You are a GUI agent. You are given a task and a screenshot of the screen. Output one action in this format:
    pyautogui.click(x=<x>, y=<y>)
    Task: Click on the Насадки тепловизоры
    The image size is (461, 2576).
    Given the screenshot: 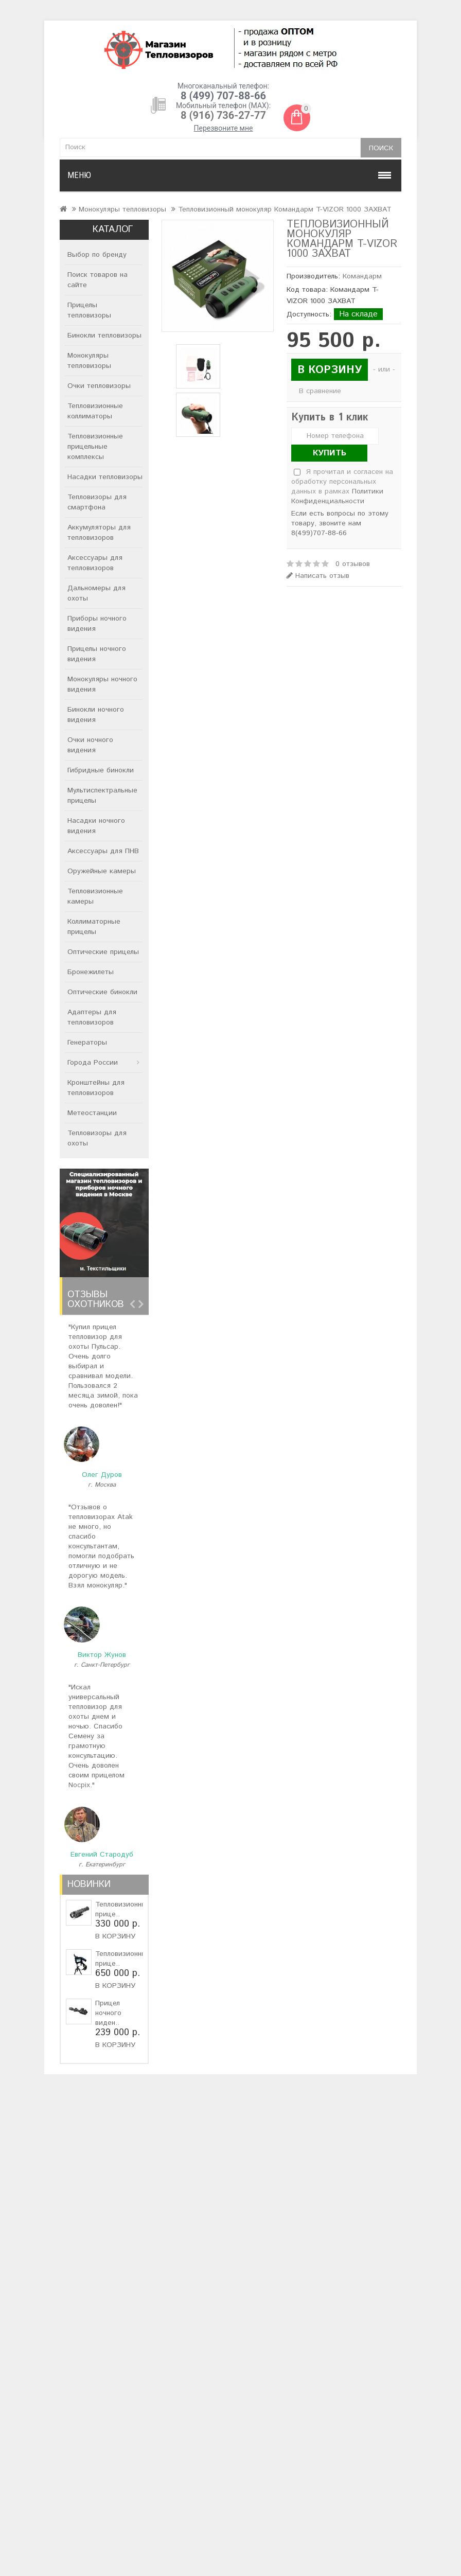 What is the action you would take?
    pyautogui.click(x=105, y=477)
    